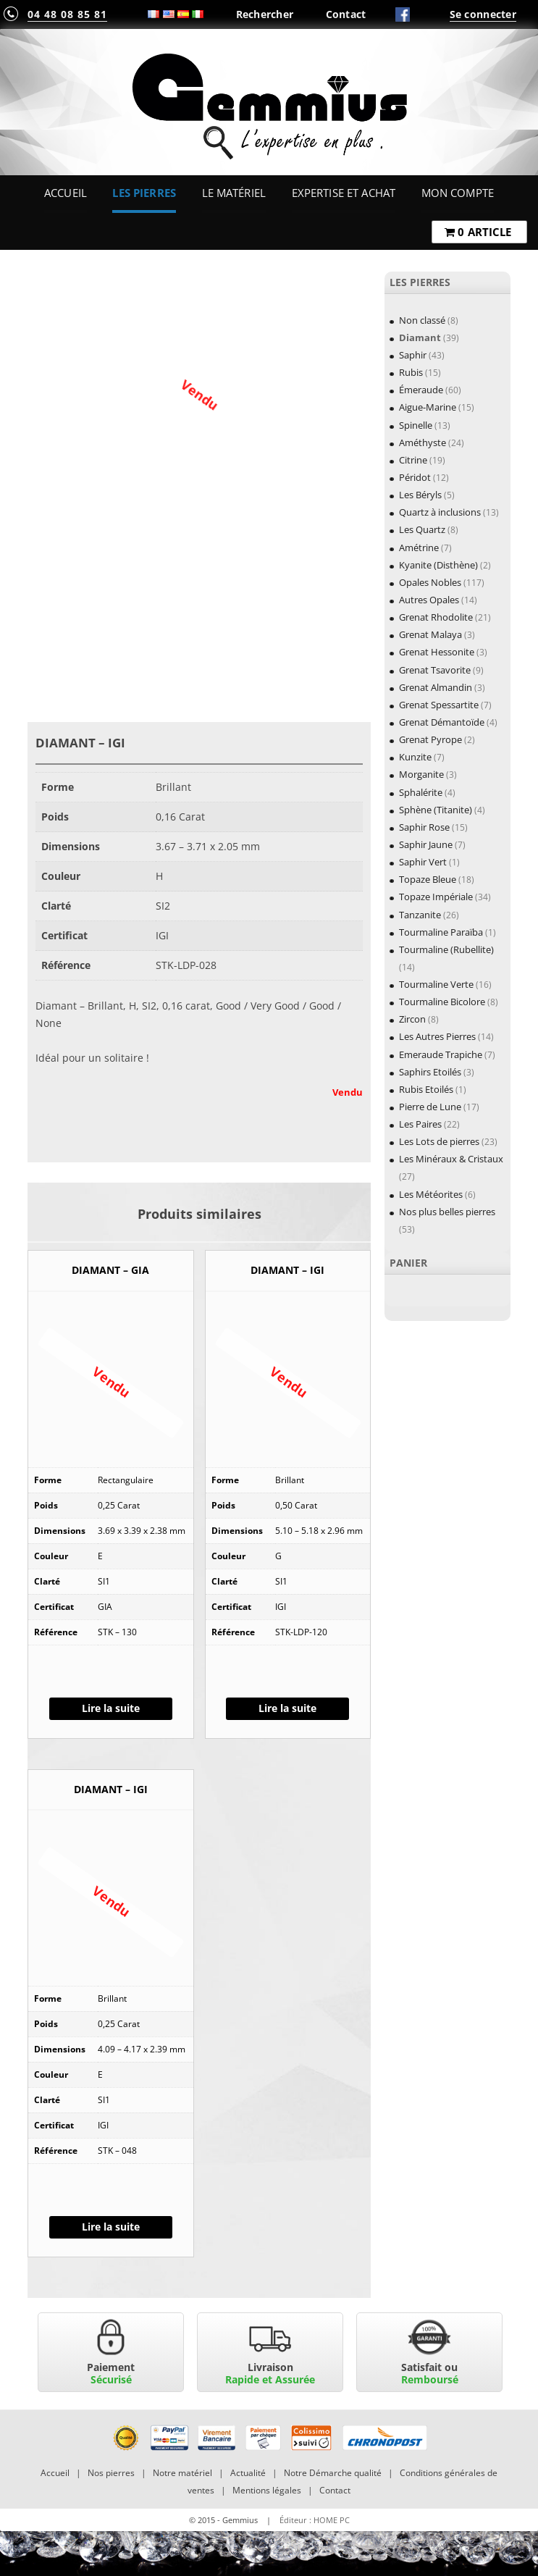 The width and height of the screenshot is (538, 2576). What do you see at coordinates (431, 1194) in the screenshot?
I see `Les Météorites` at bounding box center [431, 1194].